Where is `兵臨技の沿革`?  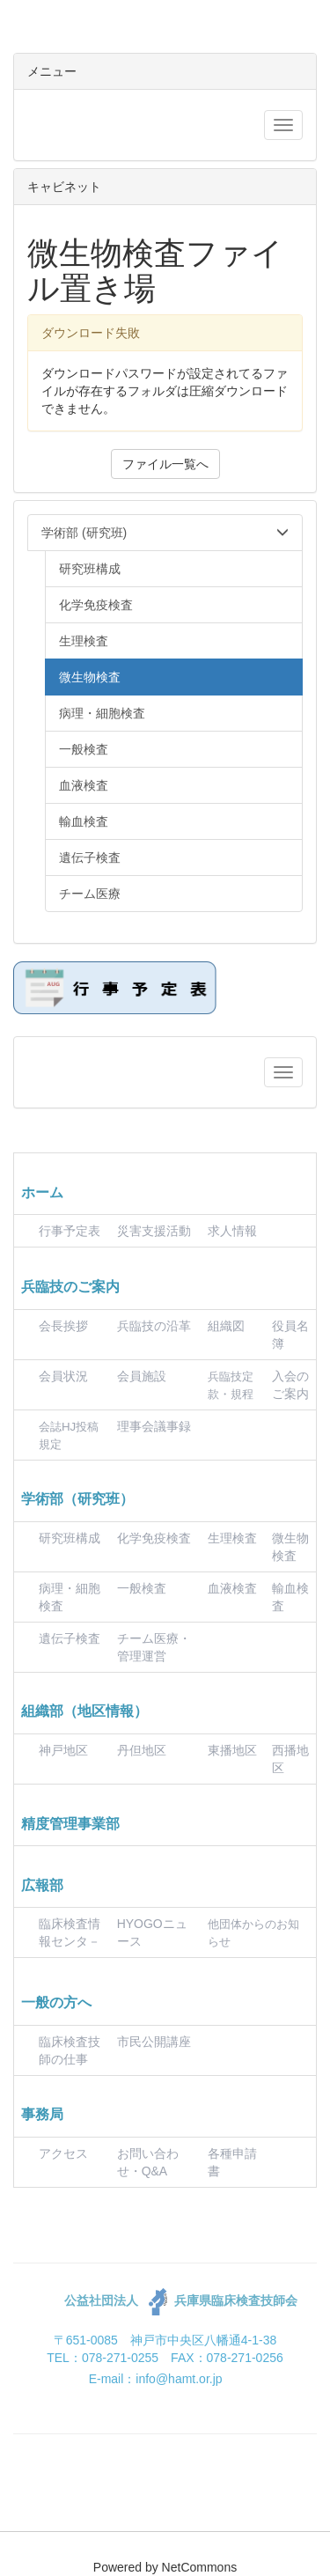
兵臨技の沿革 is located at coordinates (154, 1326).